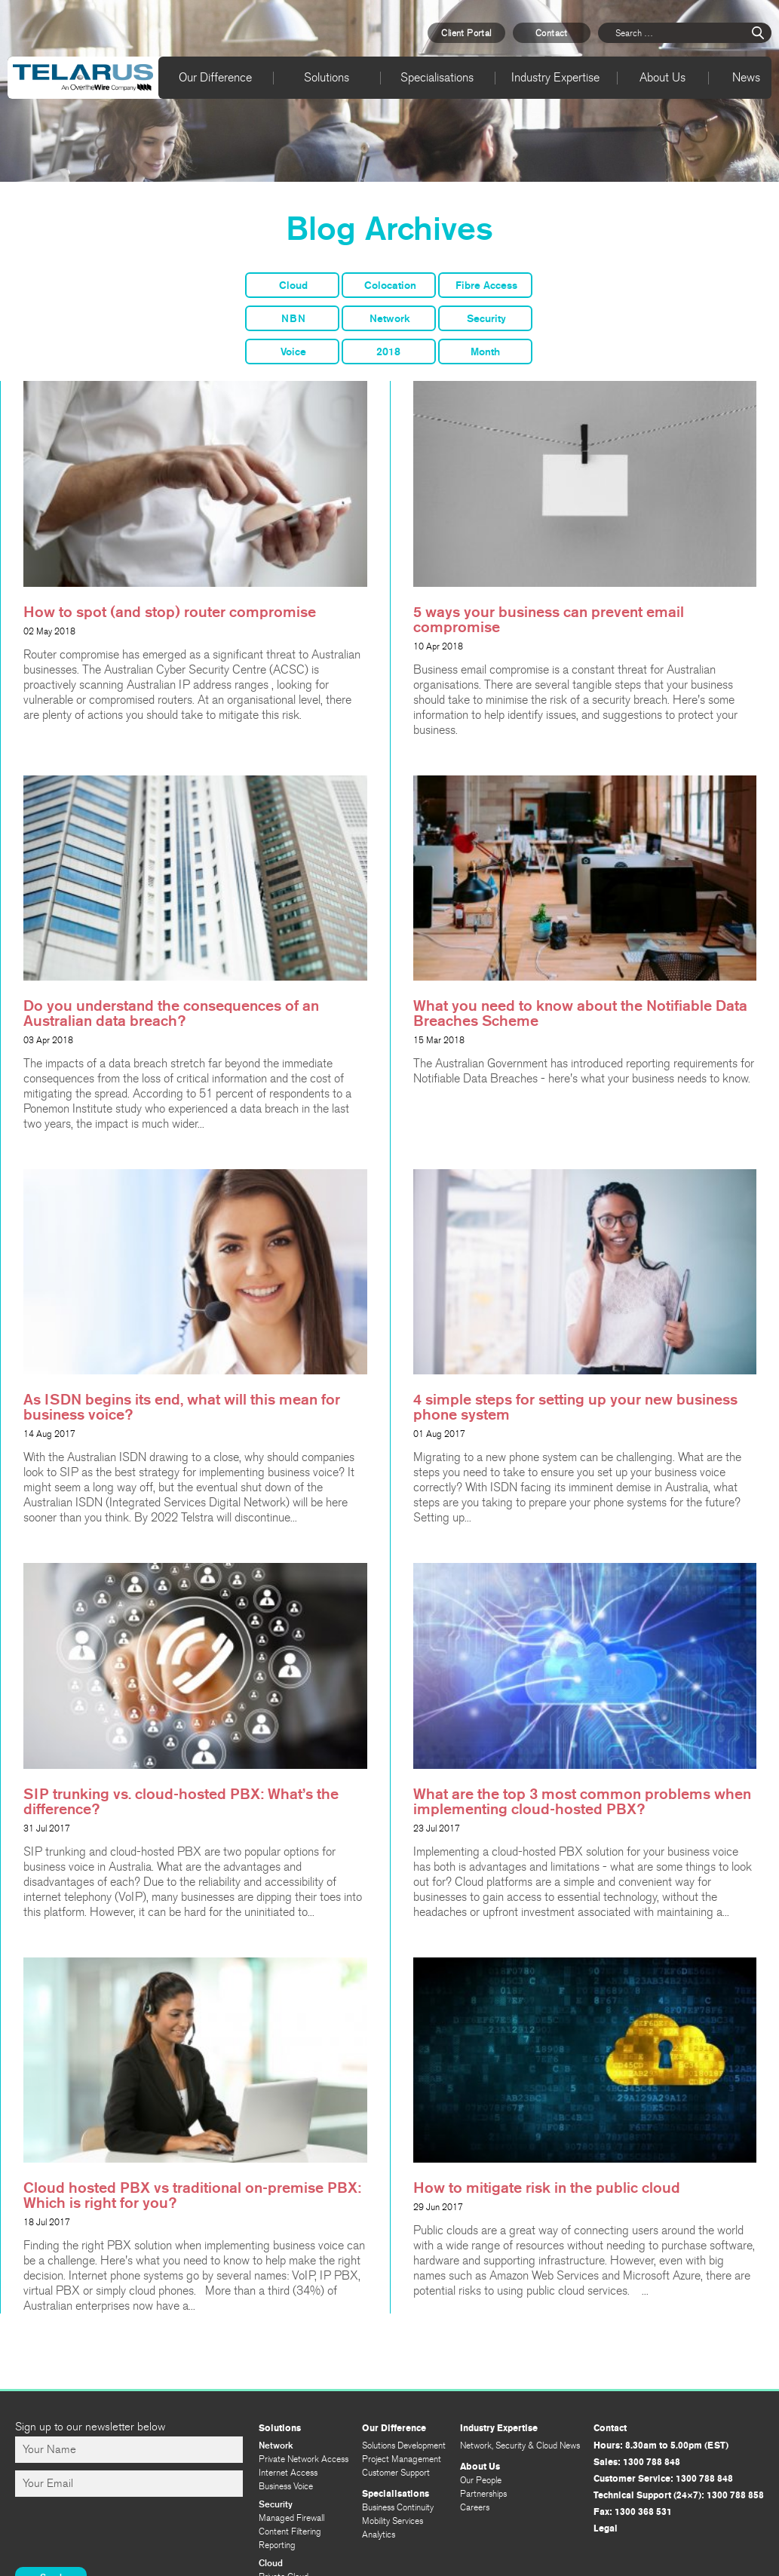 The height and width of the screenshot is (2576, 779). Describe the element at coordinates (636, 2462) in the screenshot. I see `Sales: 1300 788 848` at that location.